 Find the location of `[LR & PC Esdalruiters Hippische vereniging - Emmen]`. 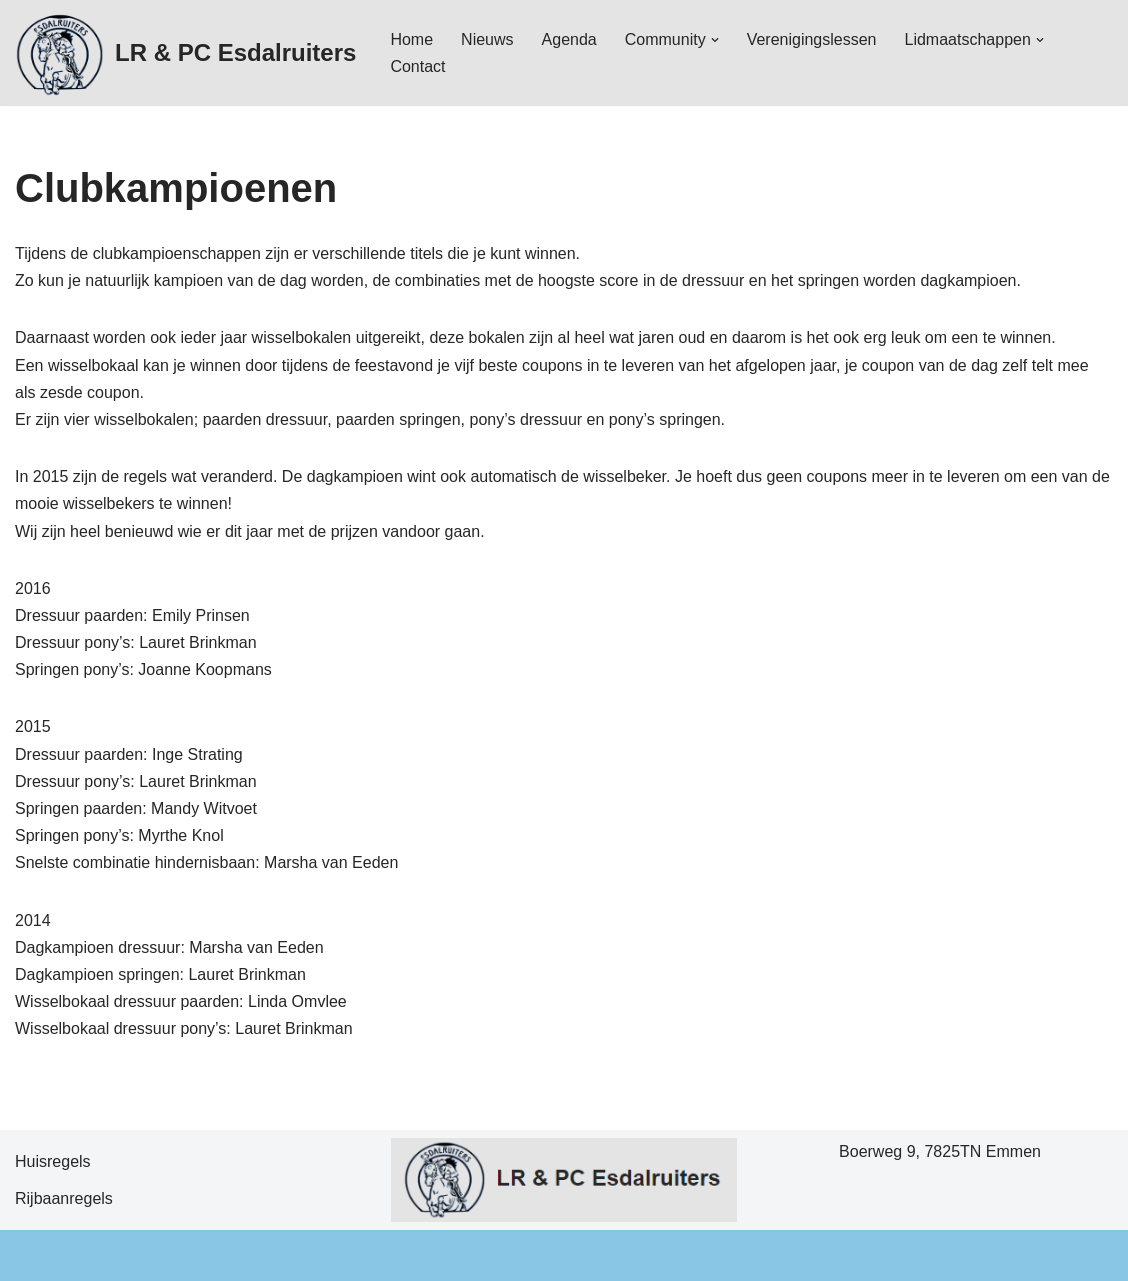

[LR & PC Esdalruiters Hippische vereniging - Emmen] is located at coordinates (185, 53).